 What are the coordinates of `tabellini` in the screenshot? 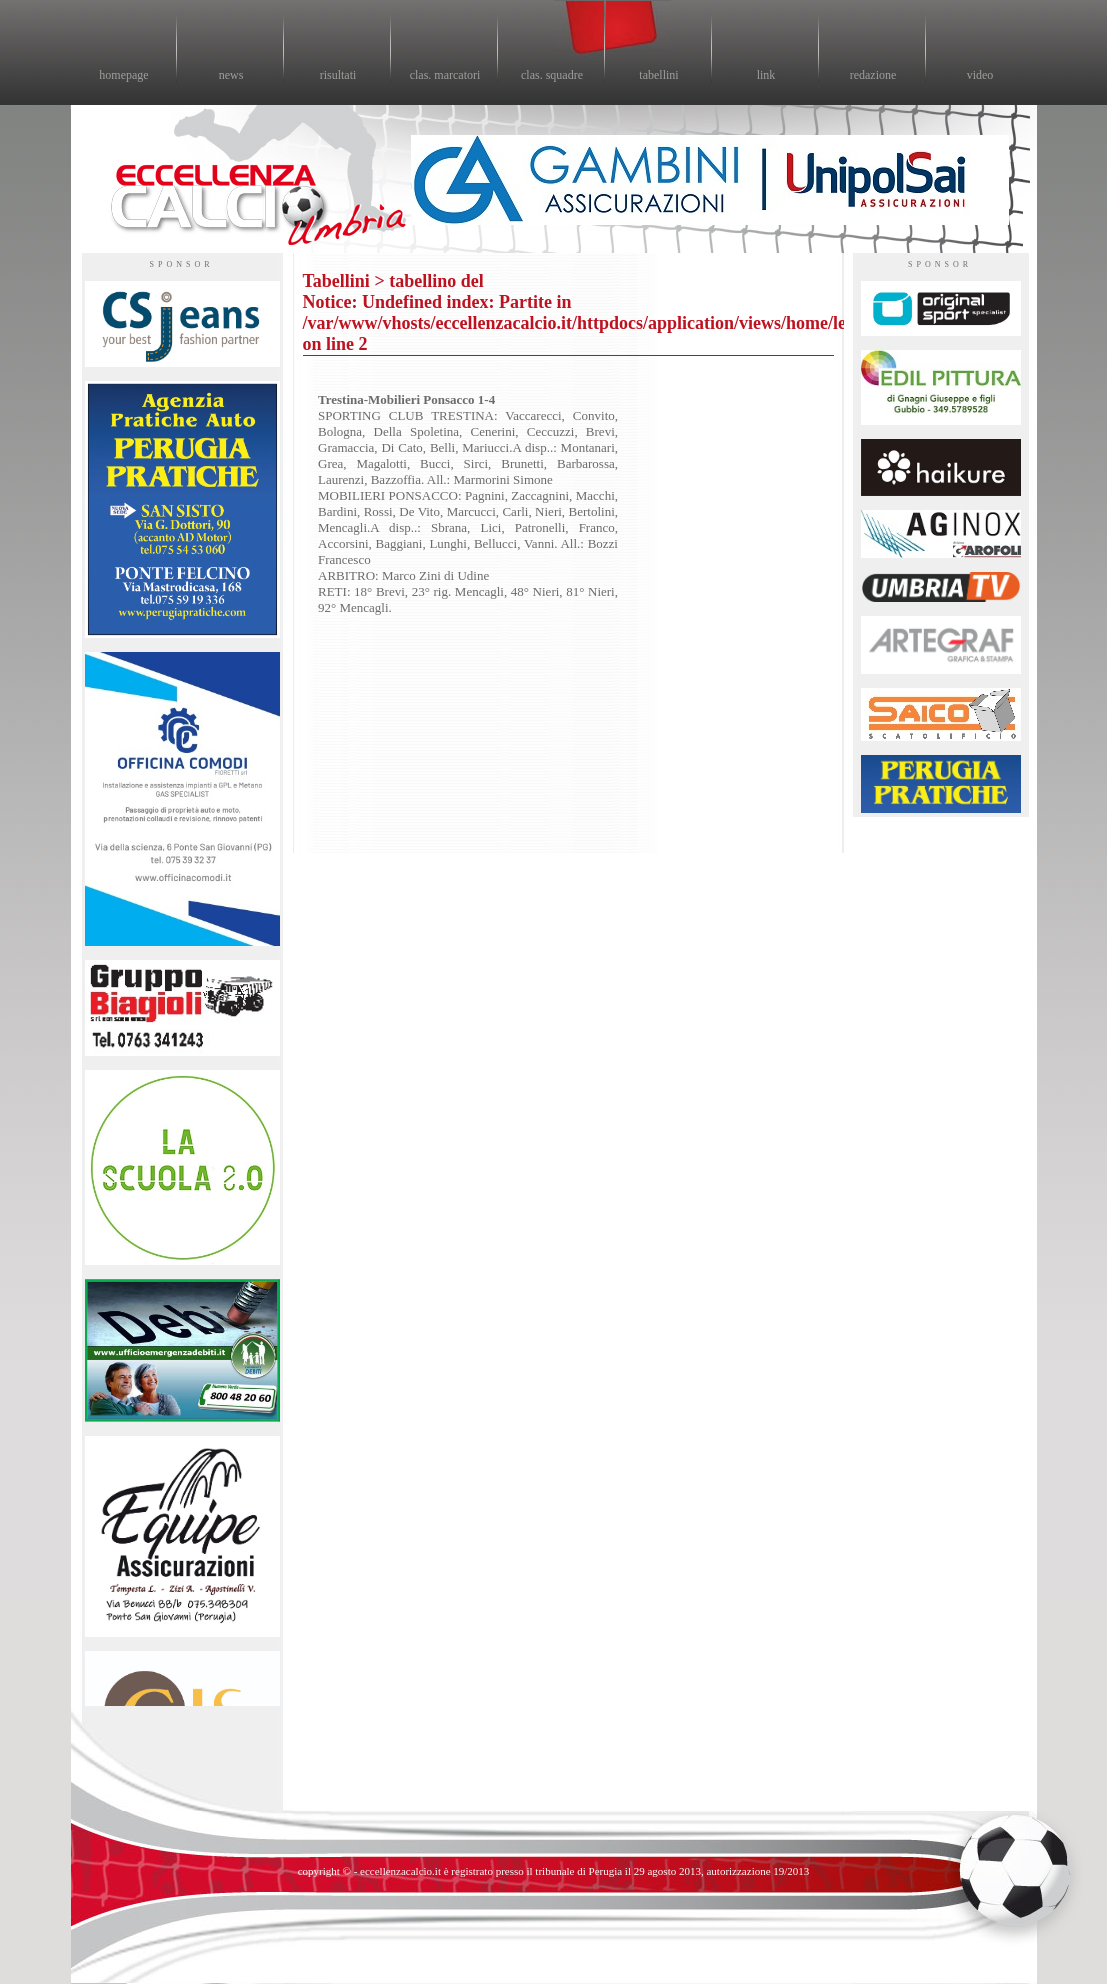 It's located at (658, 75).